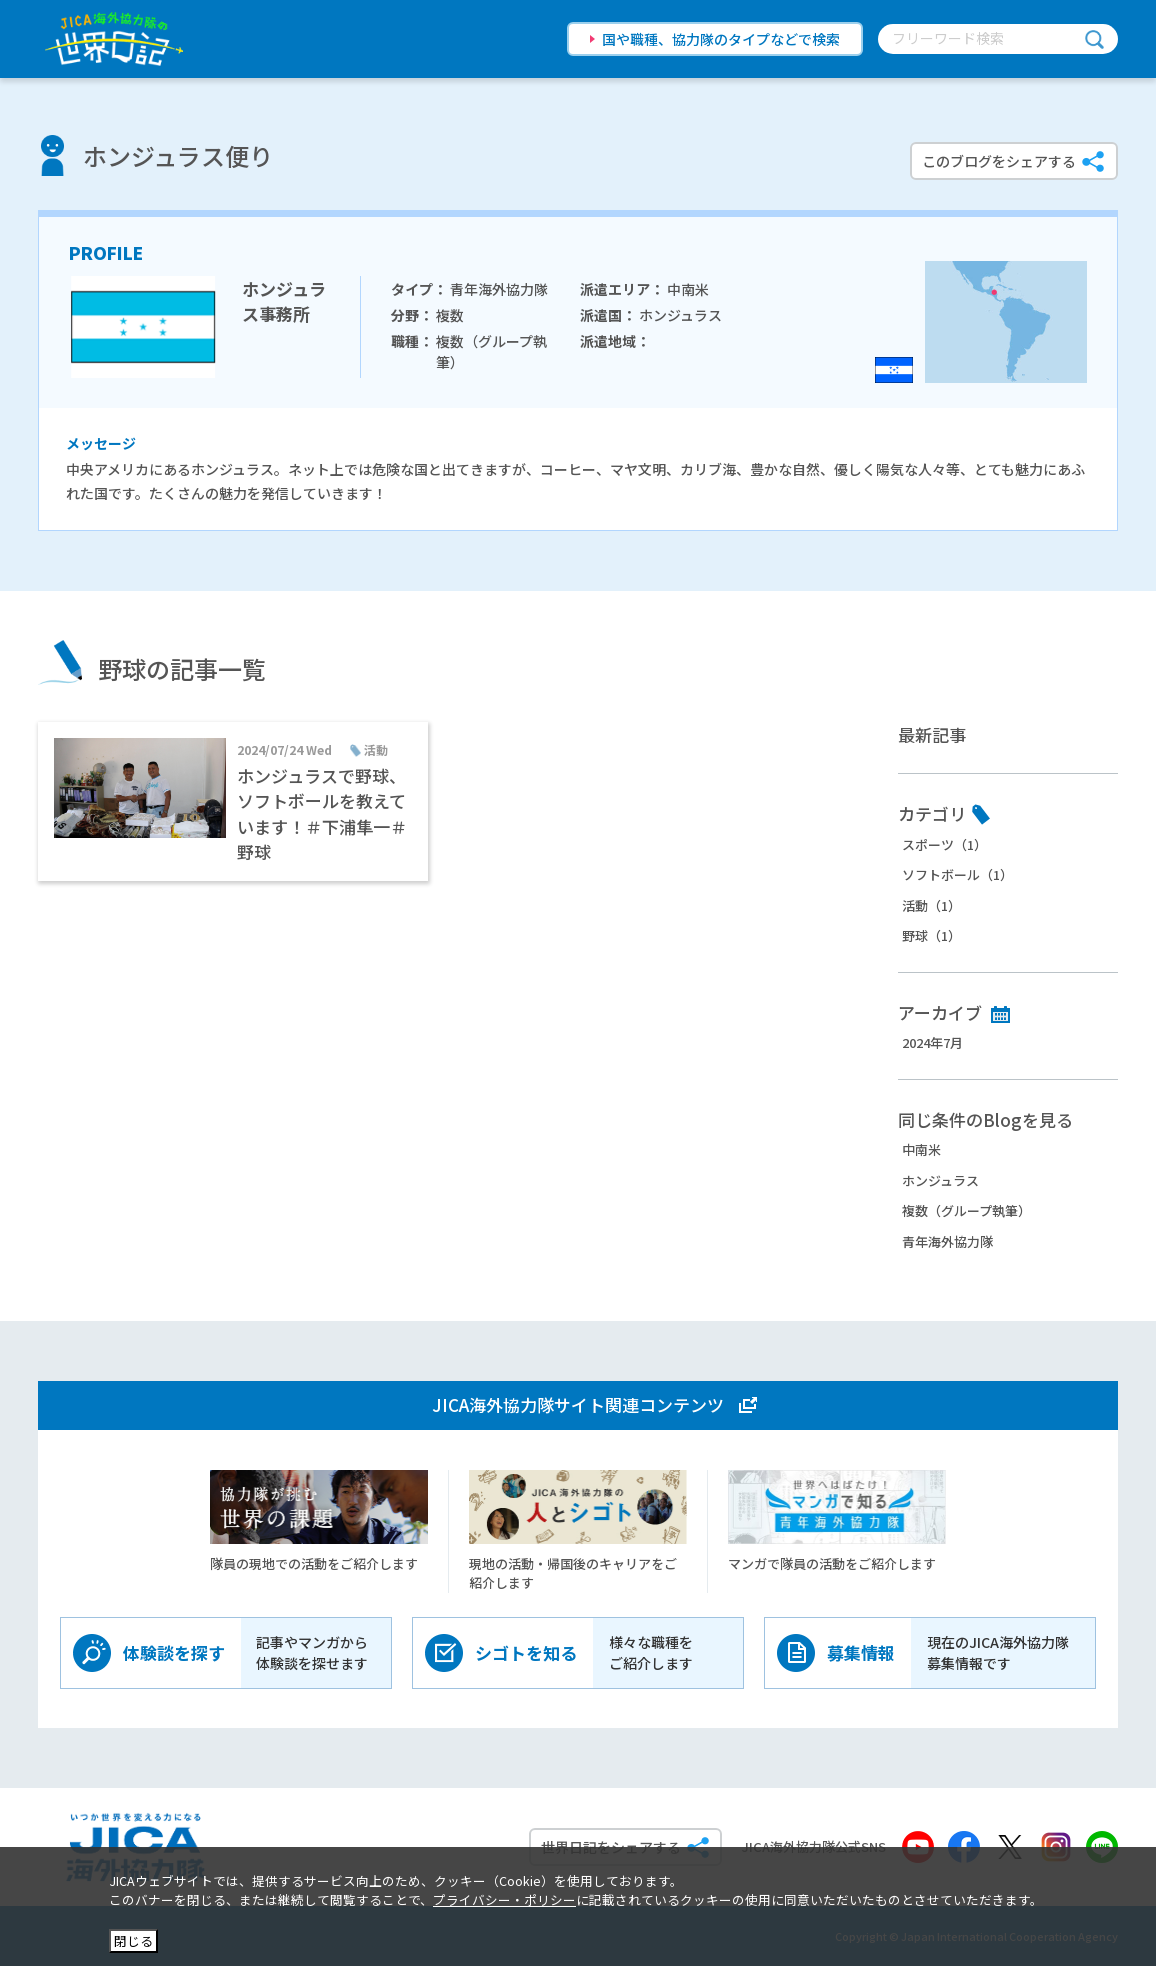 This screenshot has height=1966, width=1156. I want to click on ホンジュラス, so click(940, 1180).